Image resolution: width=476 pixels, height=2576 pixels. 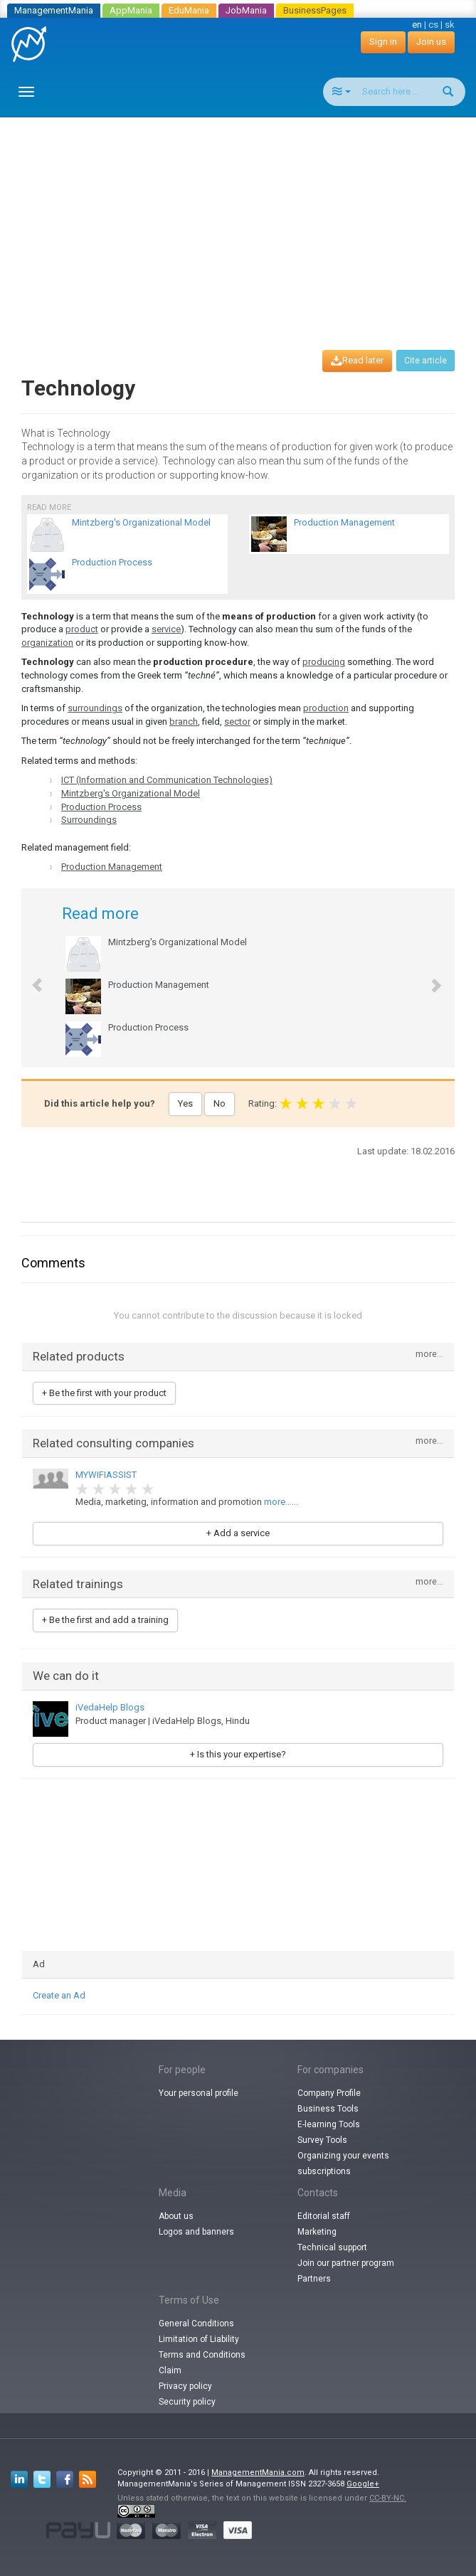 What do you see at coordinates (322, 2140) in the screenshot?
I see `Survey Tools` at bounding box center [322, 2140].